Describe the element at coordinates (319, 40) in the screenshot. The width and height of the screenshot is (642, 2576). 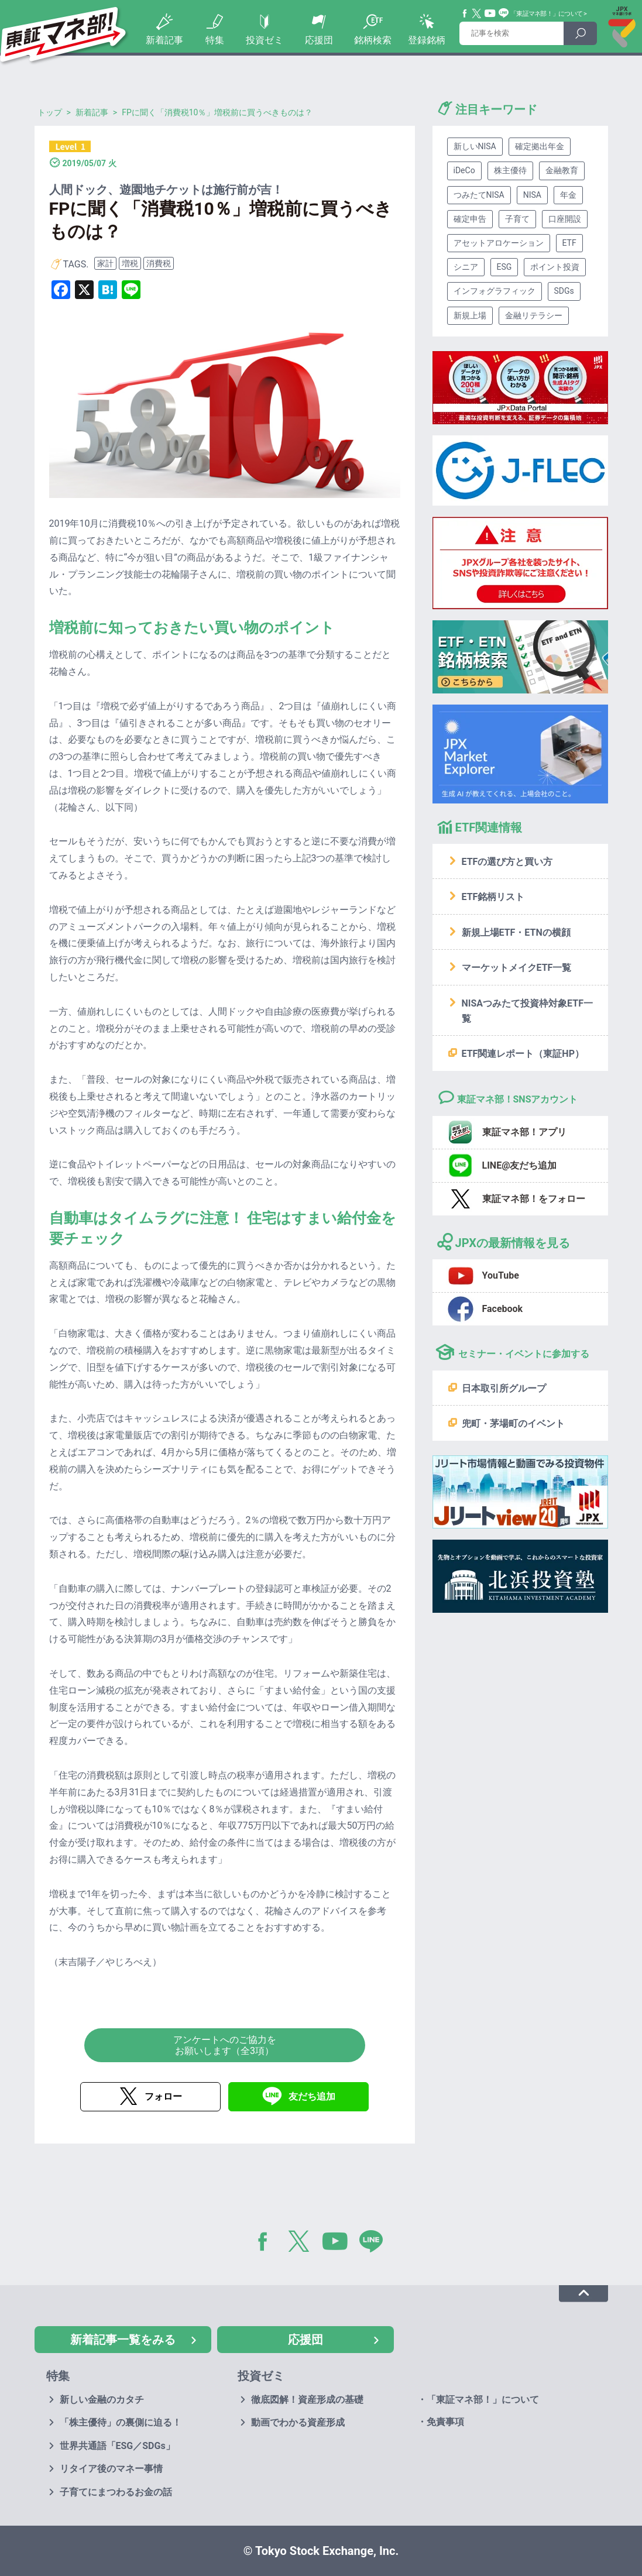
I see `応援団` at that location.